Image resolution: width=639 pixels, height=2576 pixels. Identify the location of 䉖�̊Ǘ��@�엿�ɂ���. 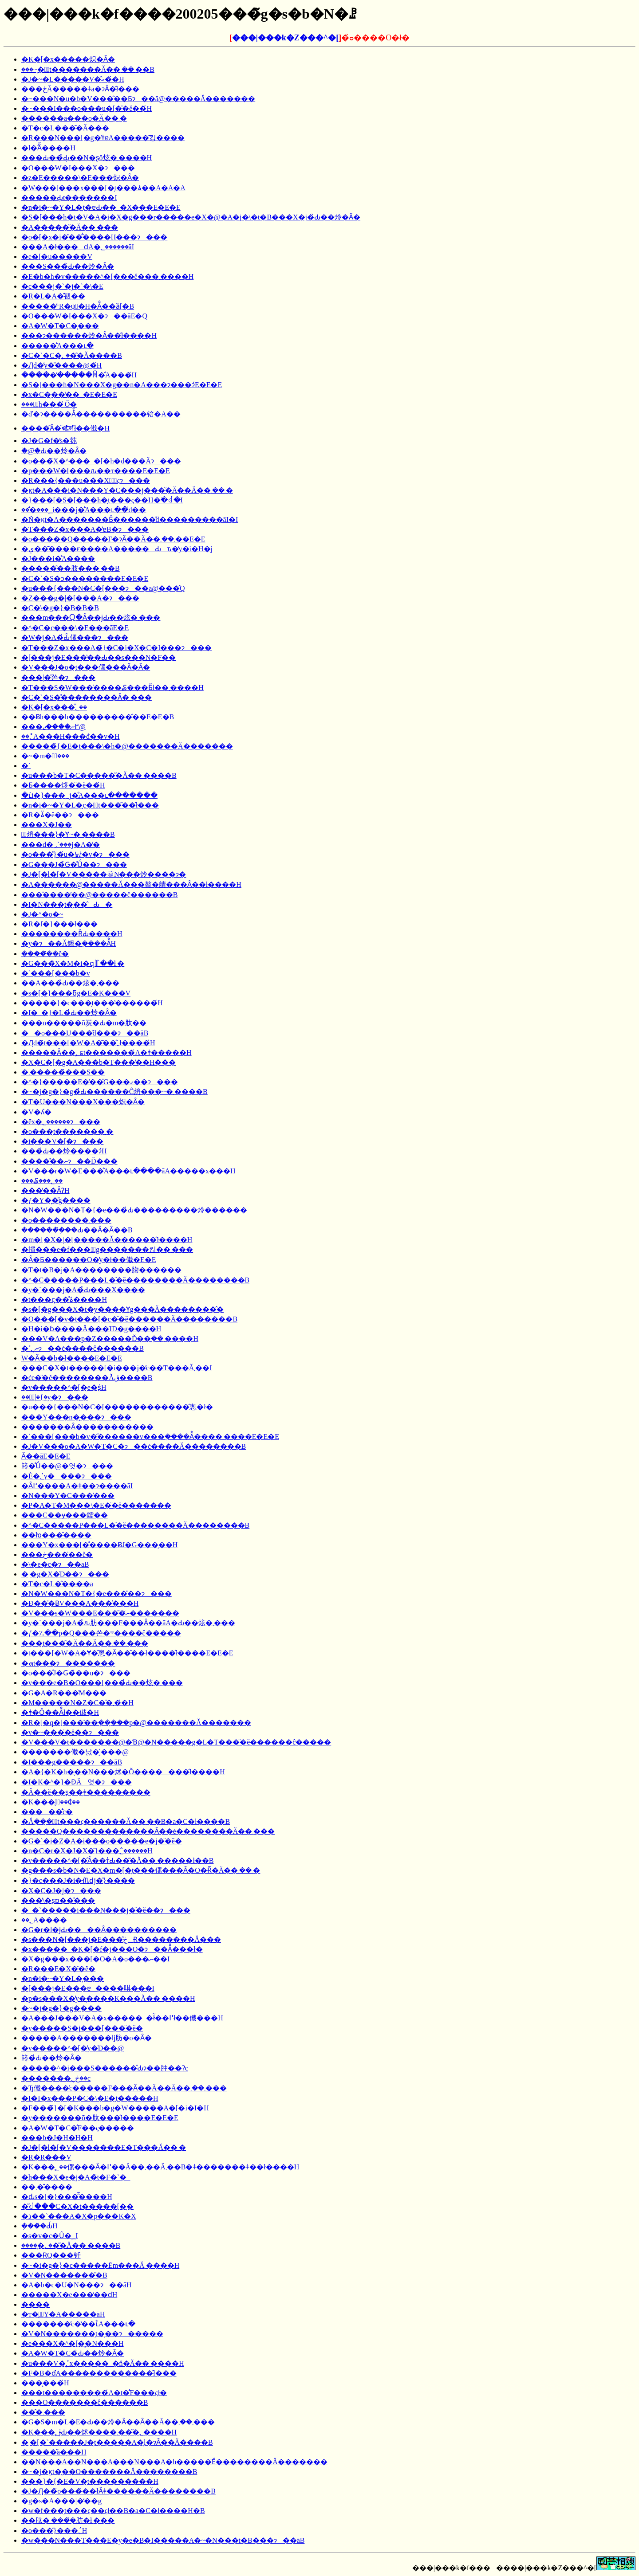
(67, 1466).